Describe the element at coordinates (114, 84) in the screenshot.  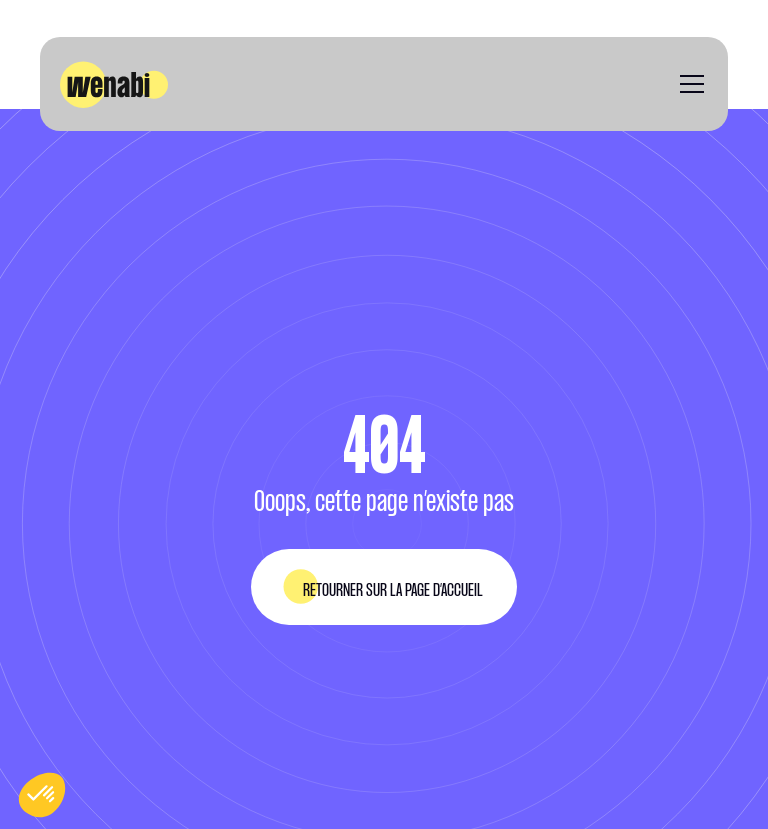
I see `[home]` at that location.